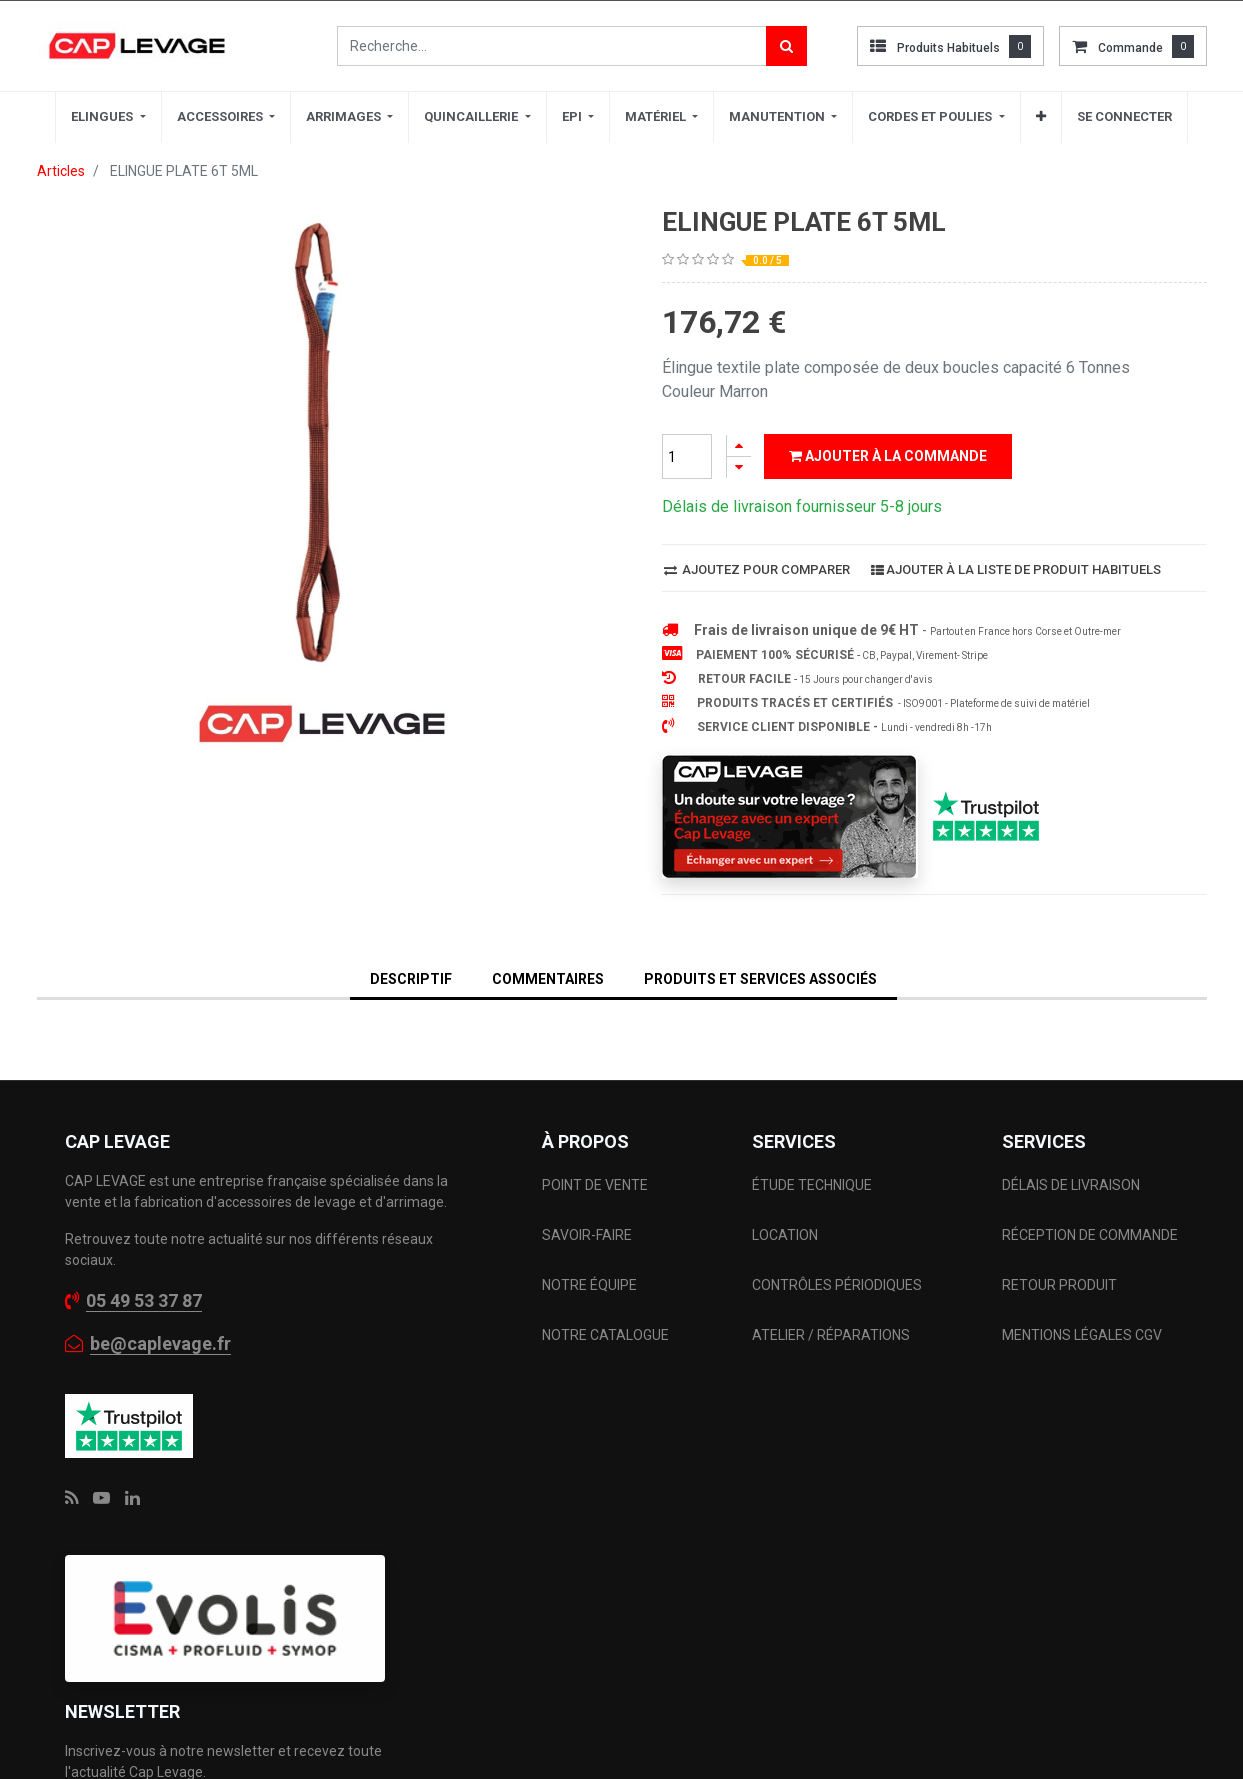 This screenshot has width=1243, height=1779. What do you see at coordinates (1082, 1335) in the screenshot?
I see `MENTIONS LÉGALES CGV` at bounding box center [1082, 1335].